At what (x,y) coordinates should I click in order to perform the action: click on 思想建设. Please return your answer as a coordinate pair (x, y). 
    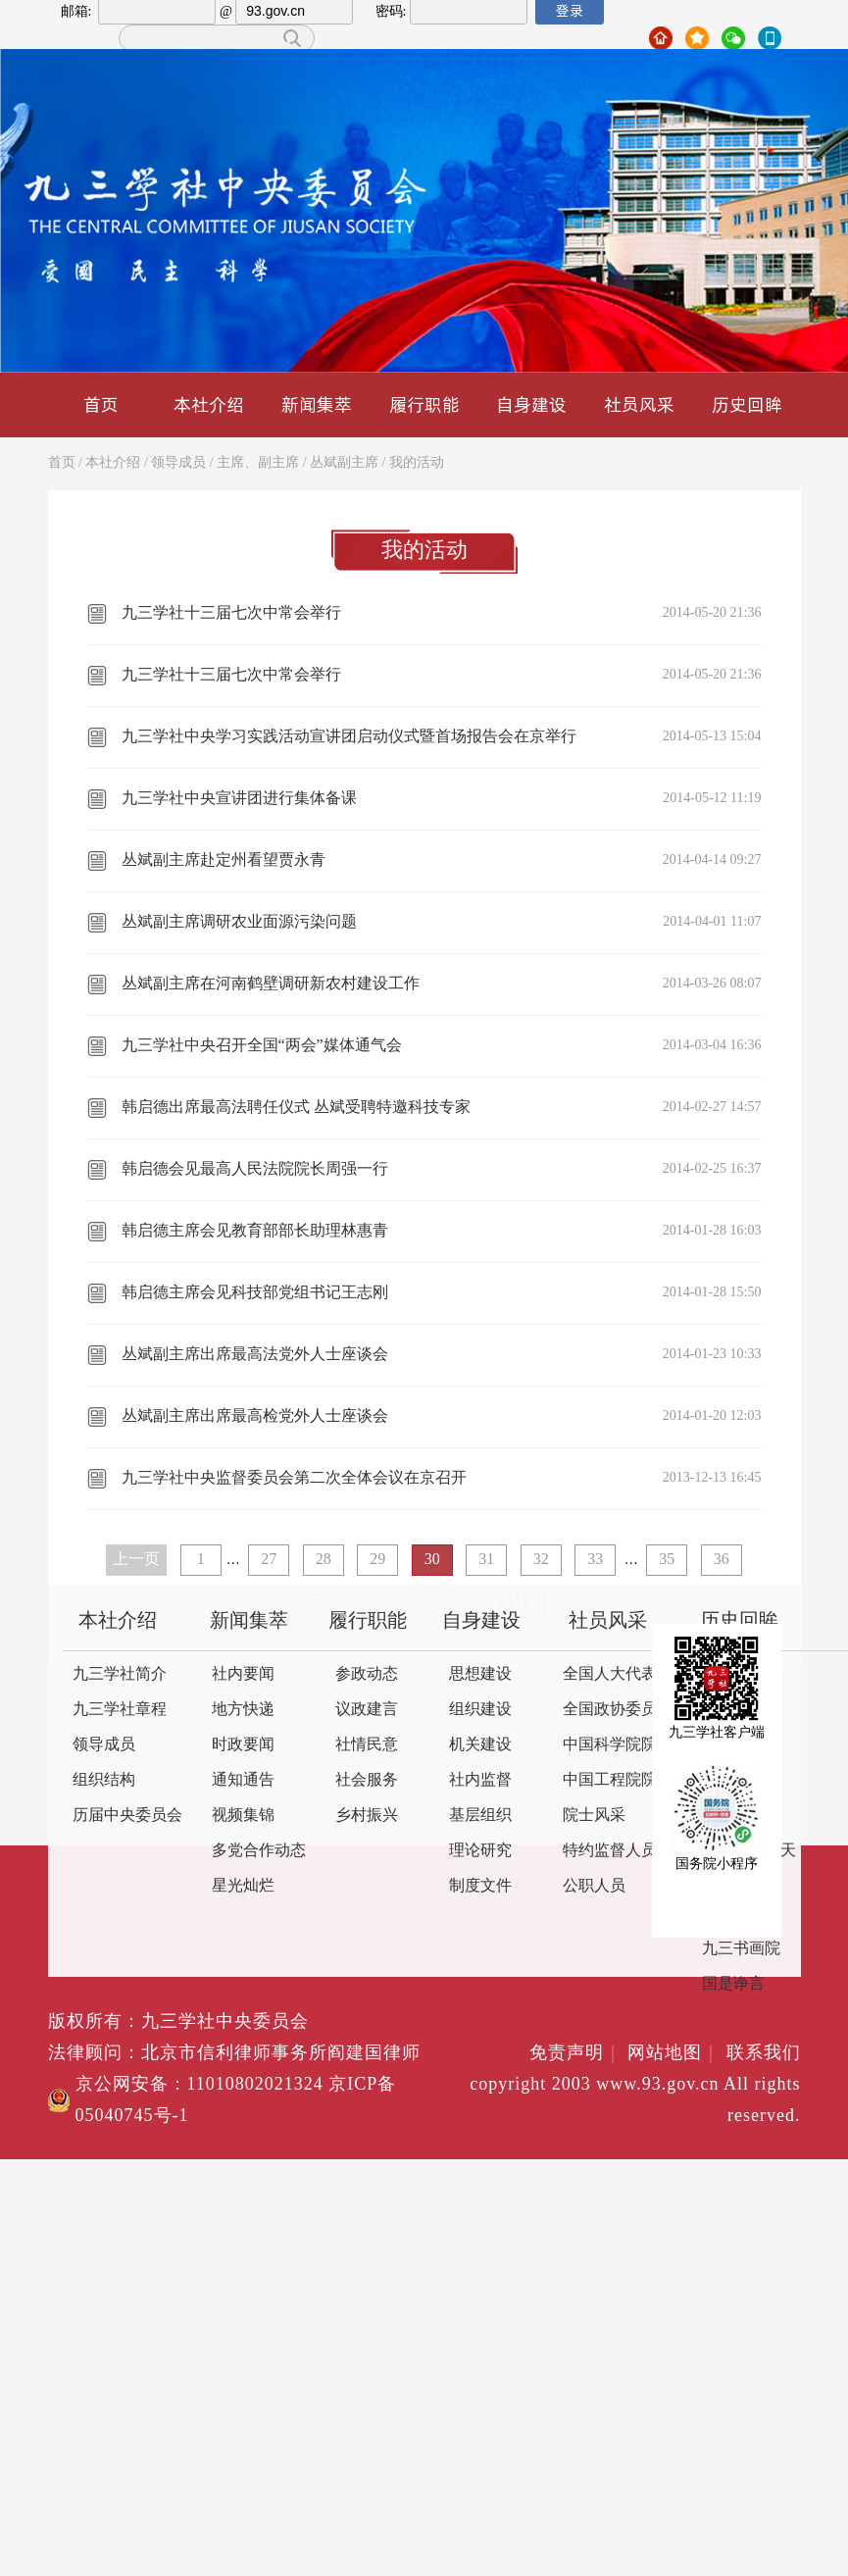
    Looking at the image, I should click on (480, 1674).